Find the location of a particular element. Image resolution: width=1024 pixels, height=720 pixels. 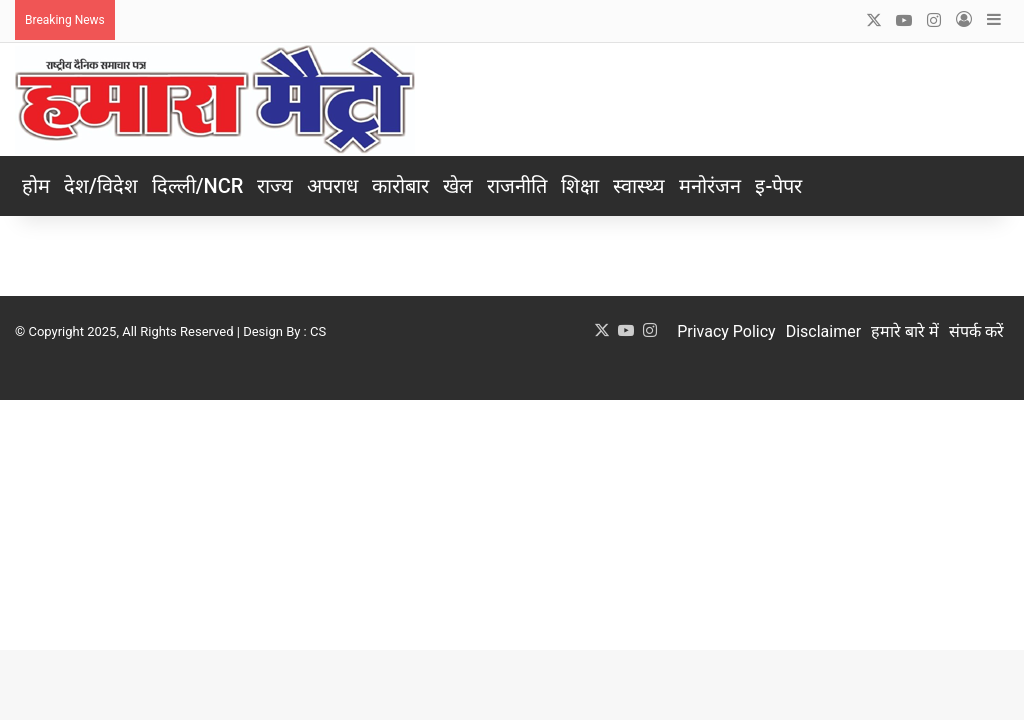

शिक्षा is located at coordinates (580, 186).